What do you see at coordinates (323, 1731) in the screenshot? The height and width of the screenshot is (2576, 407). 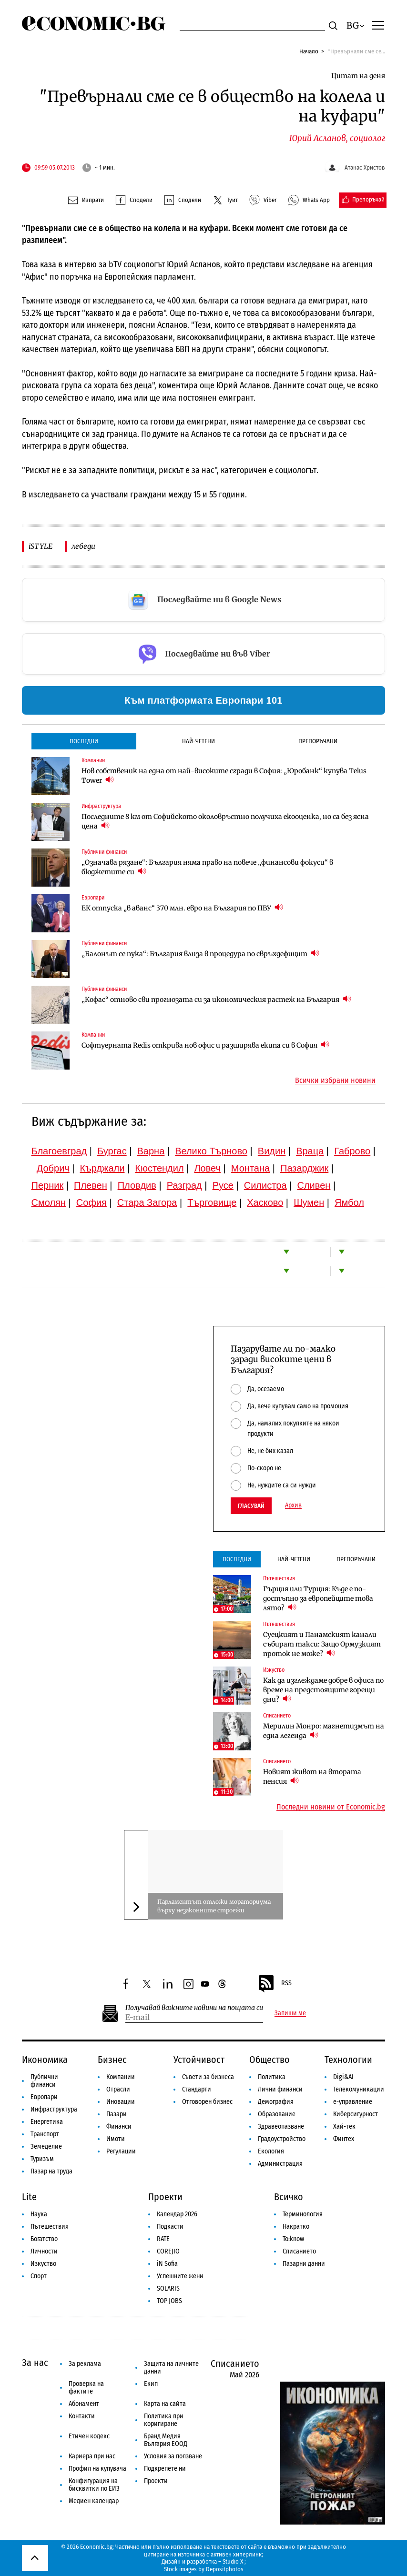 I see `Мерилин Монро: магнетизмът на една легенда` at bounding box center [323, 1731].